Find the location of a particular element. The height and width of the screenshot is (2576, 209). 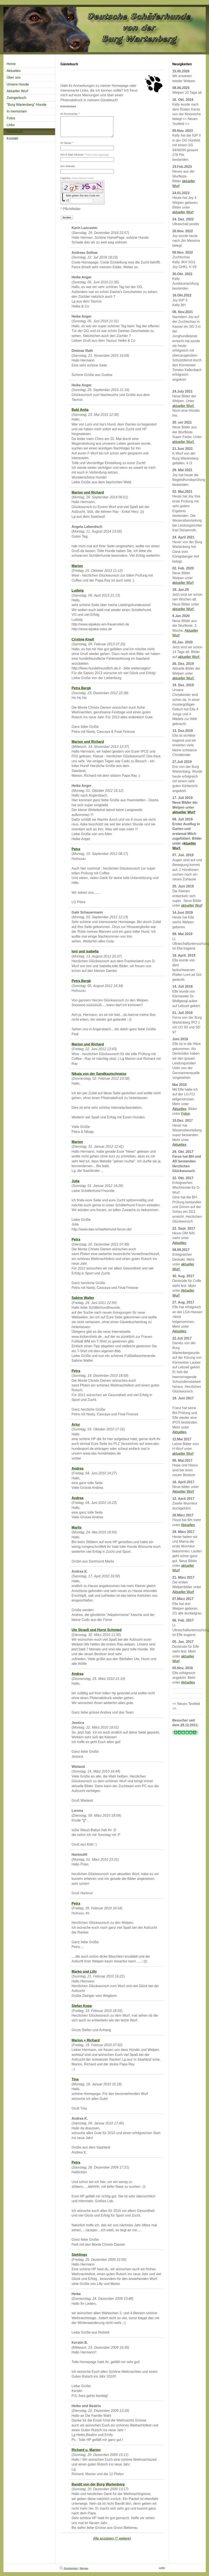

Ihr Name: * is located at coordinates (67, 146).